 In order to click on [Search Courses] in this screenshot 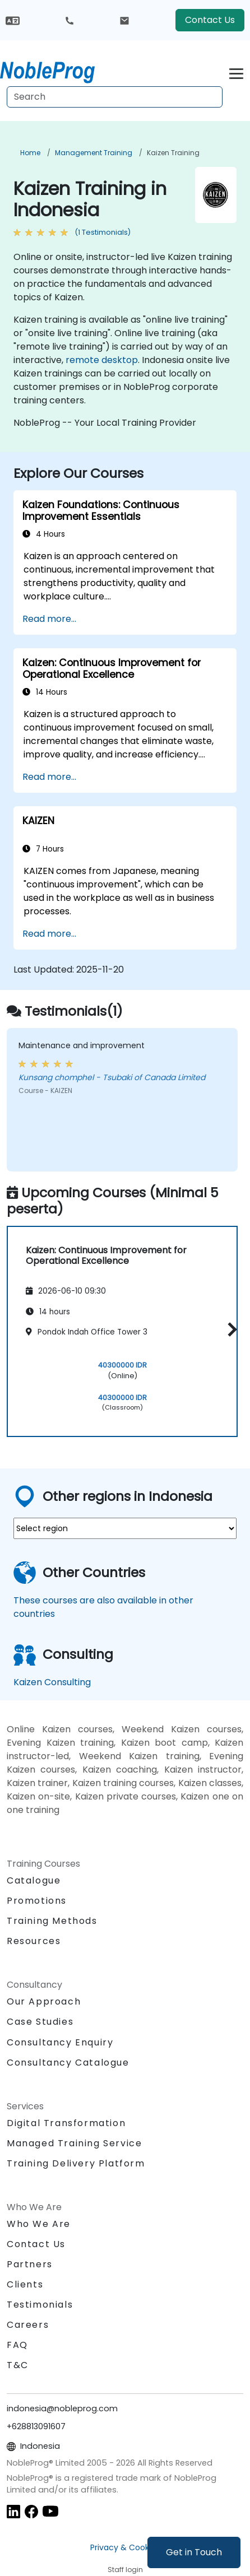, I will do `click(115, 97)`.